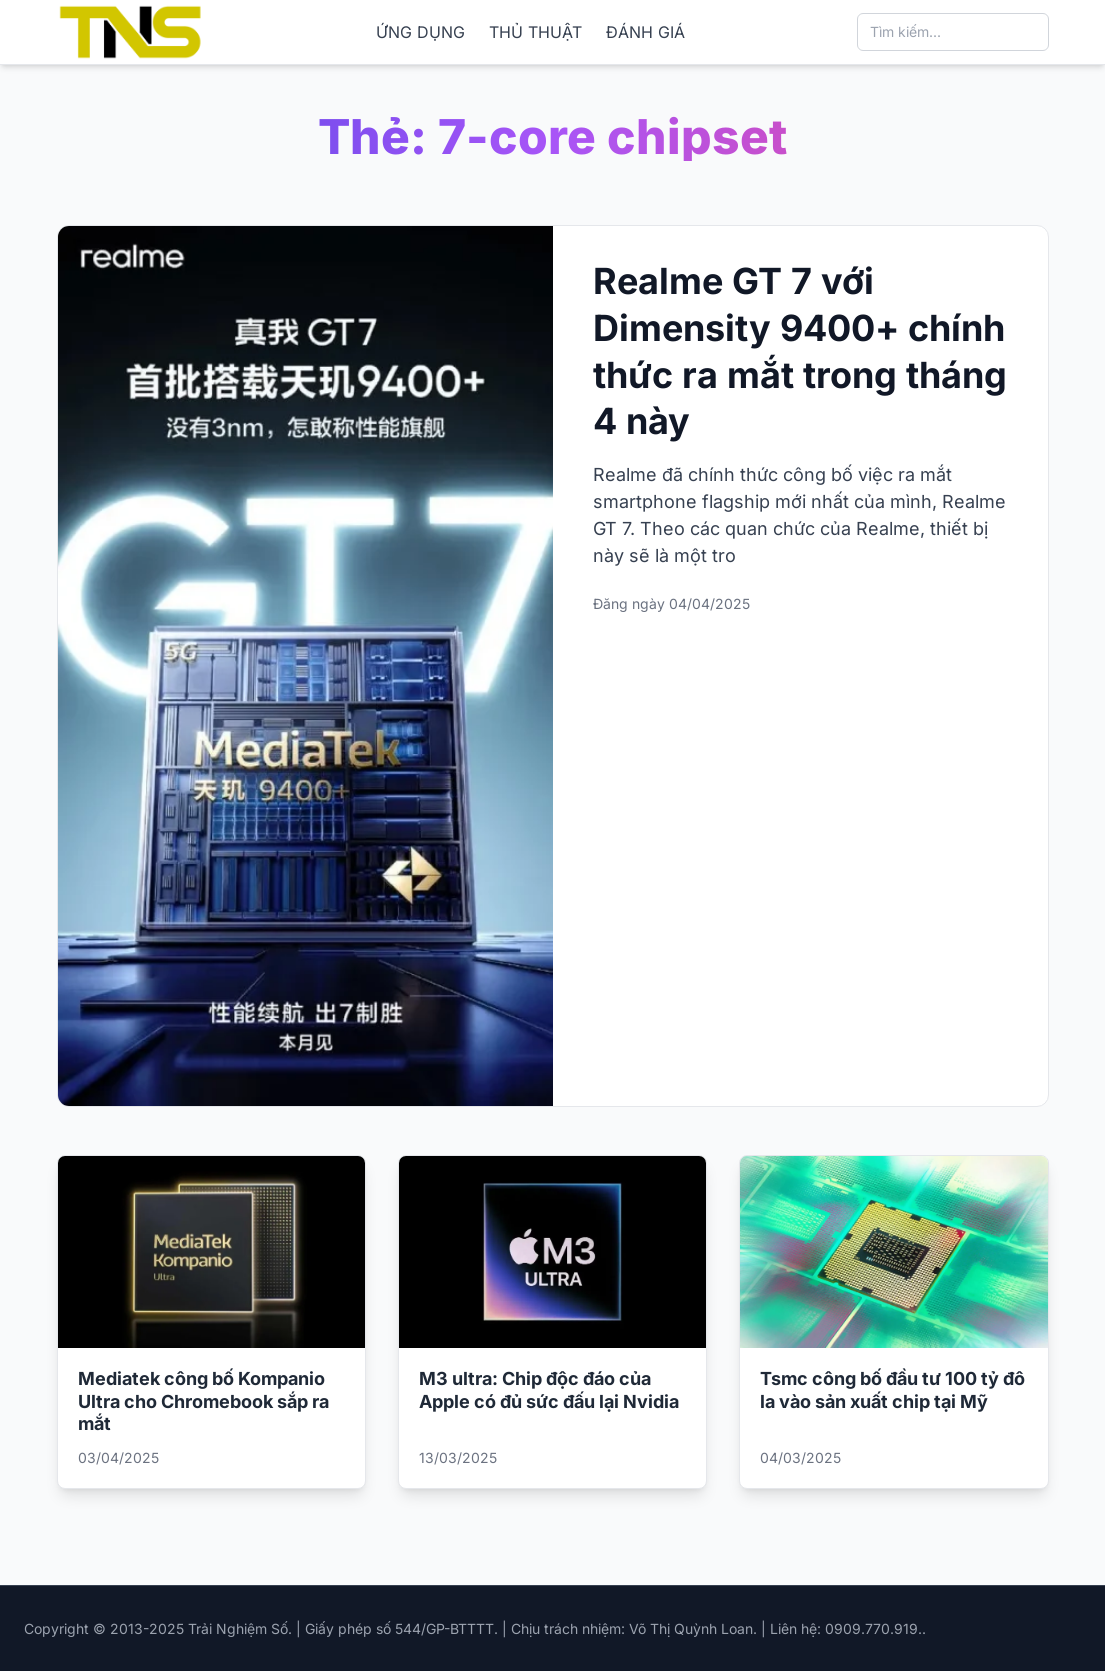 The width and height of the screenshot is (1105, 1671). I want to click on THỦ THUẬT, so click(535, 32).